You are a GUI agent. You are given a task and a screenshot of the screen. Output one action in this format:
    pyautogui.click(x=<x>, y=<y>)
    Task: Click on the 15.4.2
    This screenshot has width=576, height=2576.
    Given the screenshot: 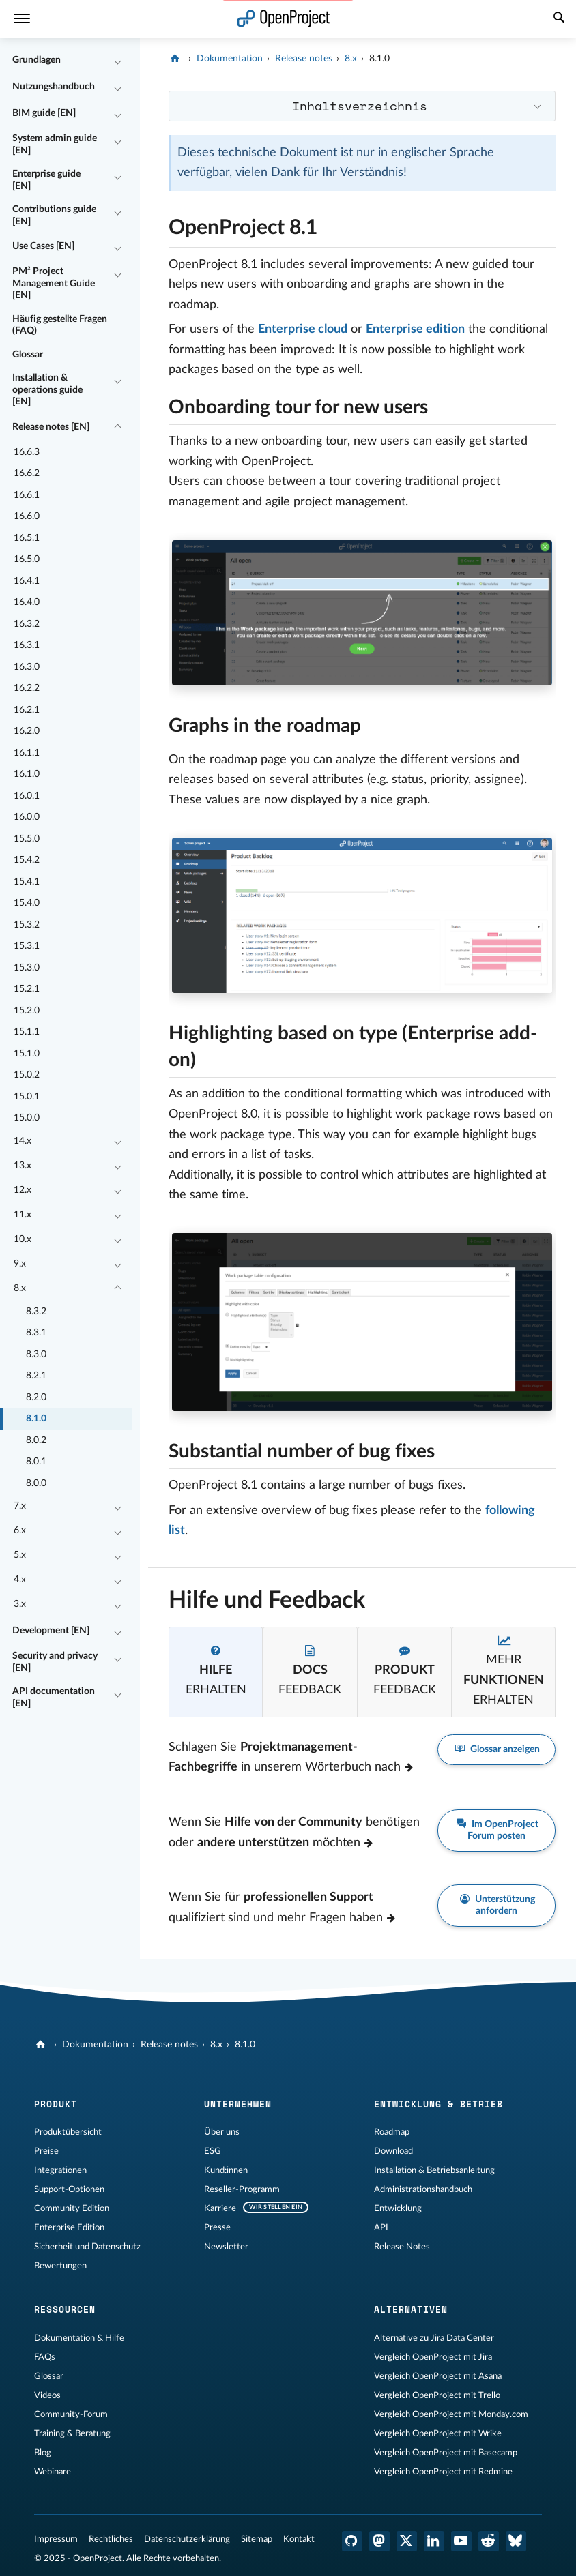 What is the action you would take?
    pyautogui.click(x=27, y=860)
    